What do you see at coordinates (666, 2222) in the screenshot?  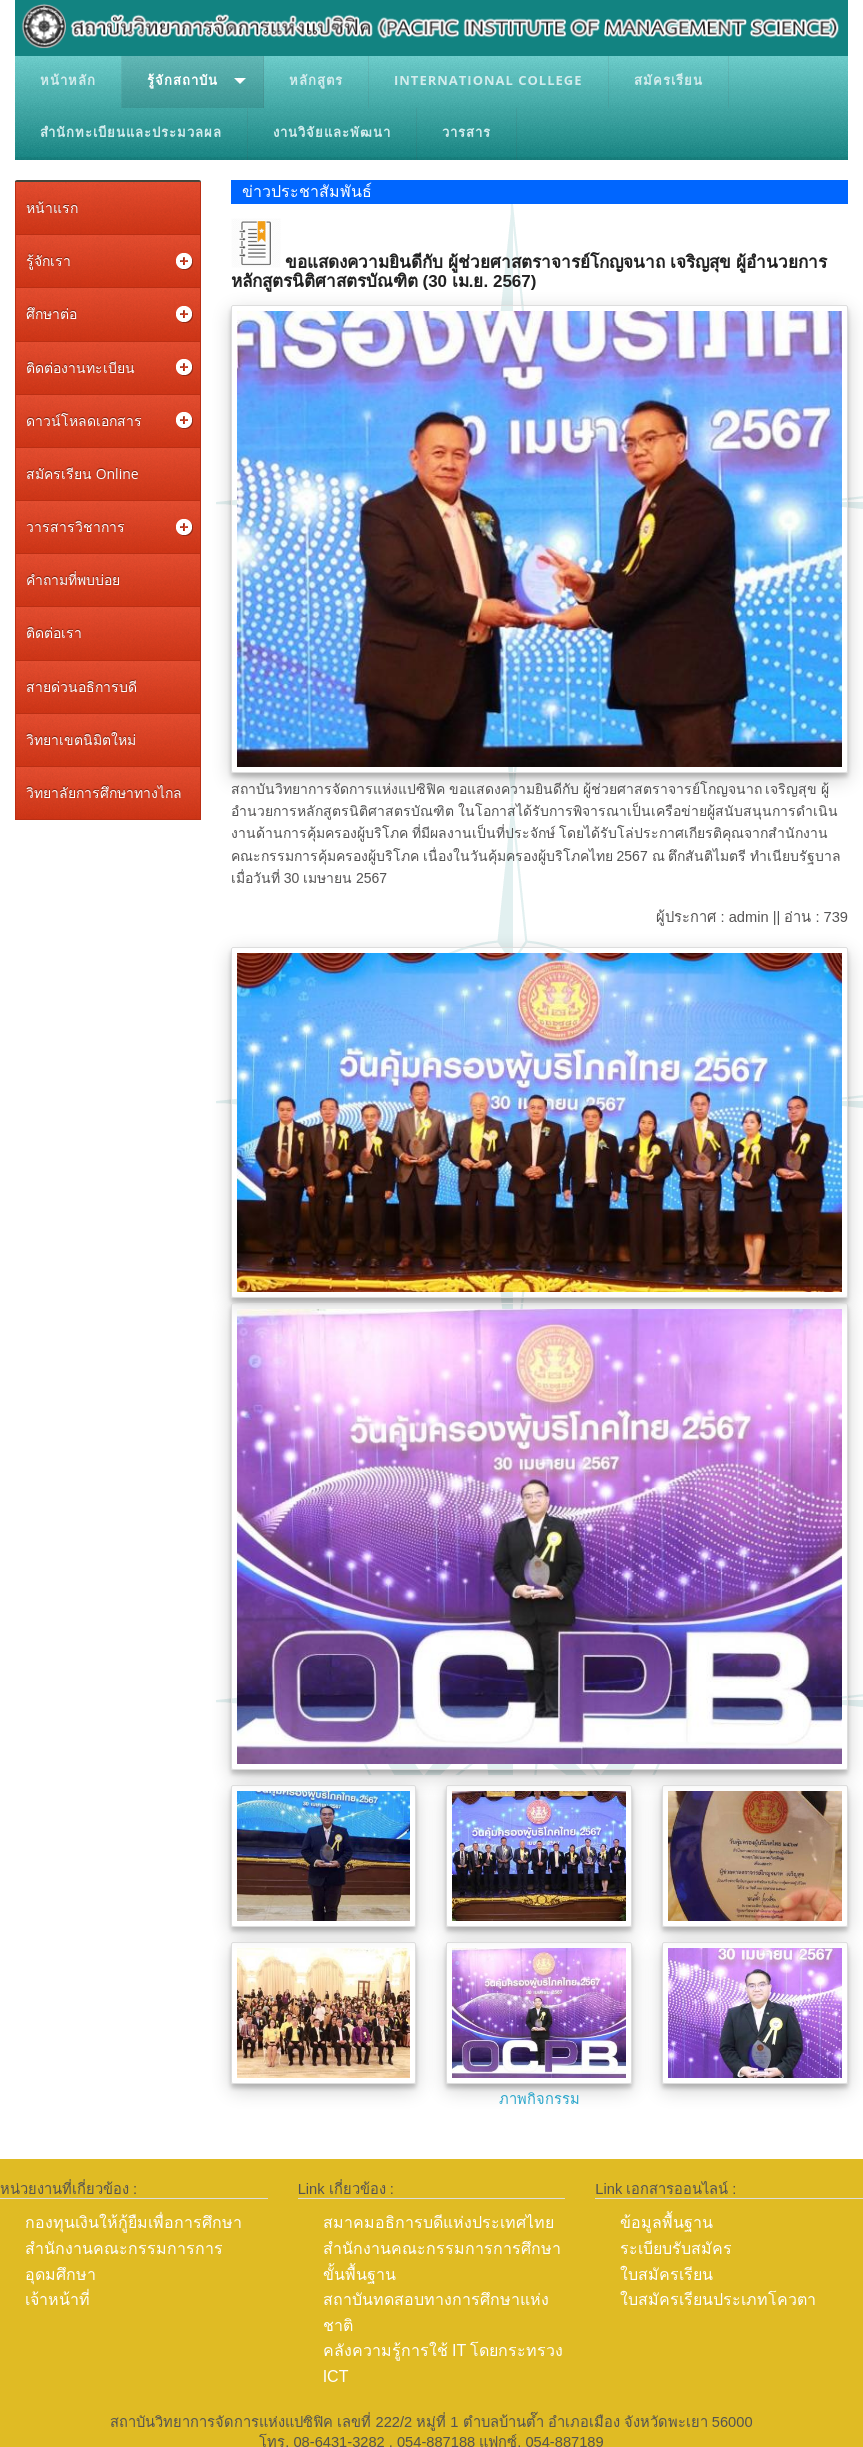 I see `ข้อมูลพื้นฐาน` at bounding box center [666, 2222].